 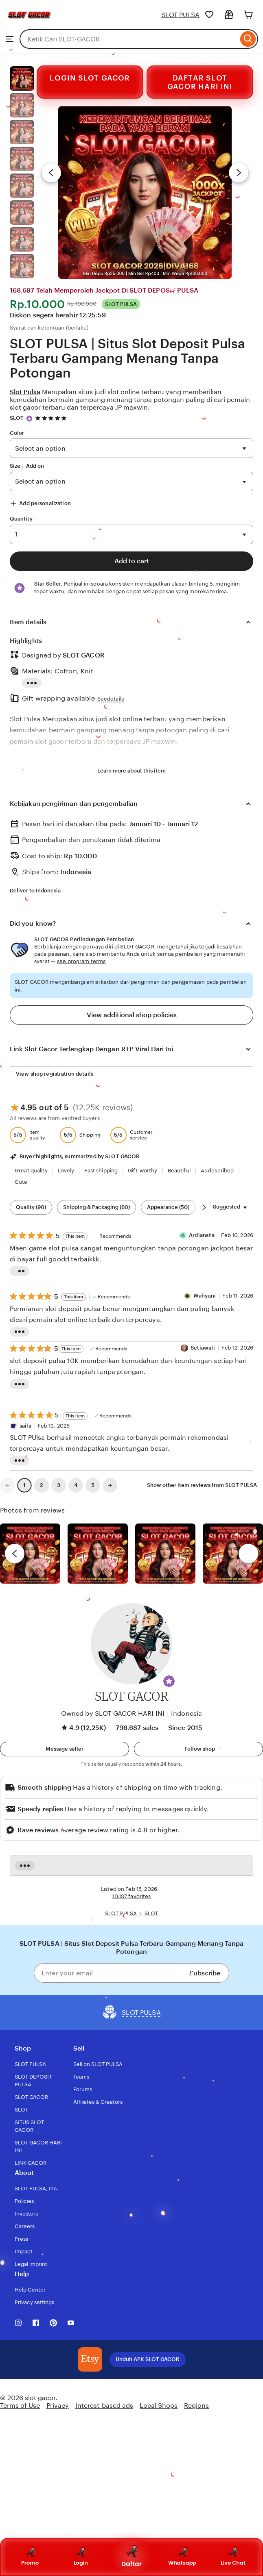 I want to click on Ardiansha [Reviewer Ardiansha], so click(x=202, y=1235).